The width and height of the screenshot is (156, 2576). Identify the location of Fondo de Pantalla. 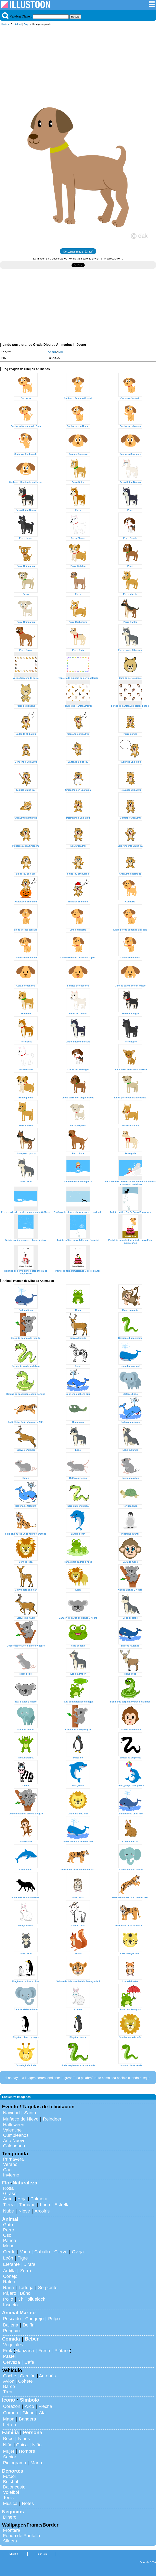
(21, 2535).